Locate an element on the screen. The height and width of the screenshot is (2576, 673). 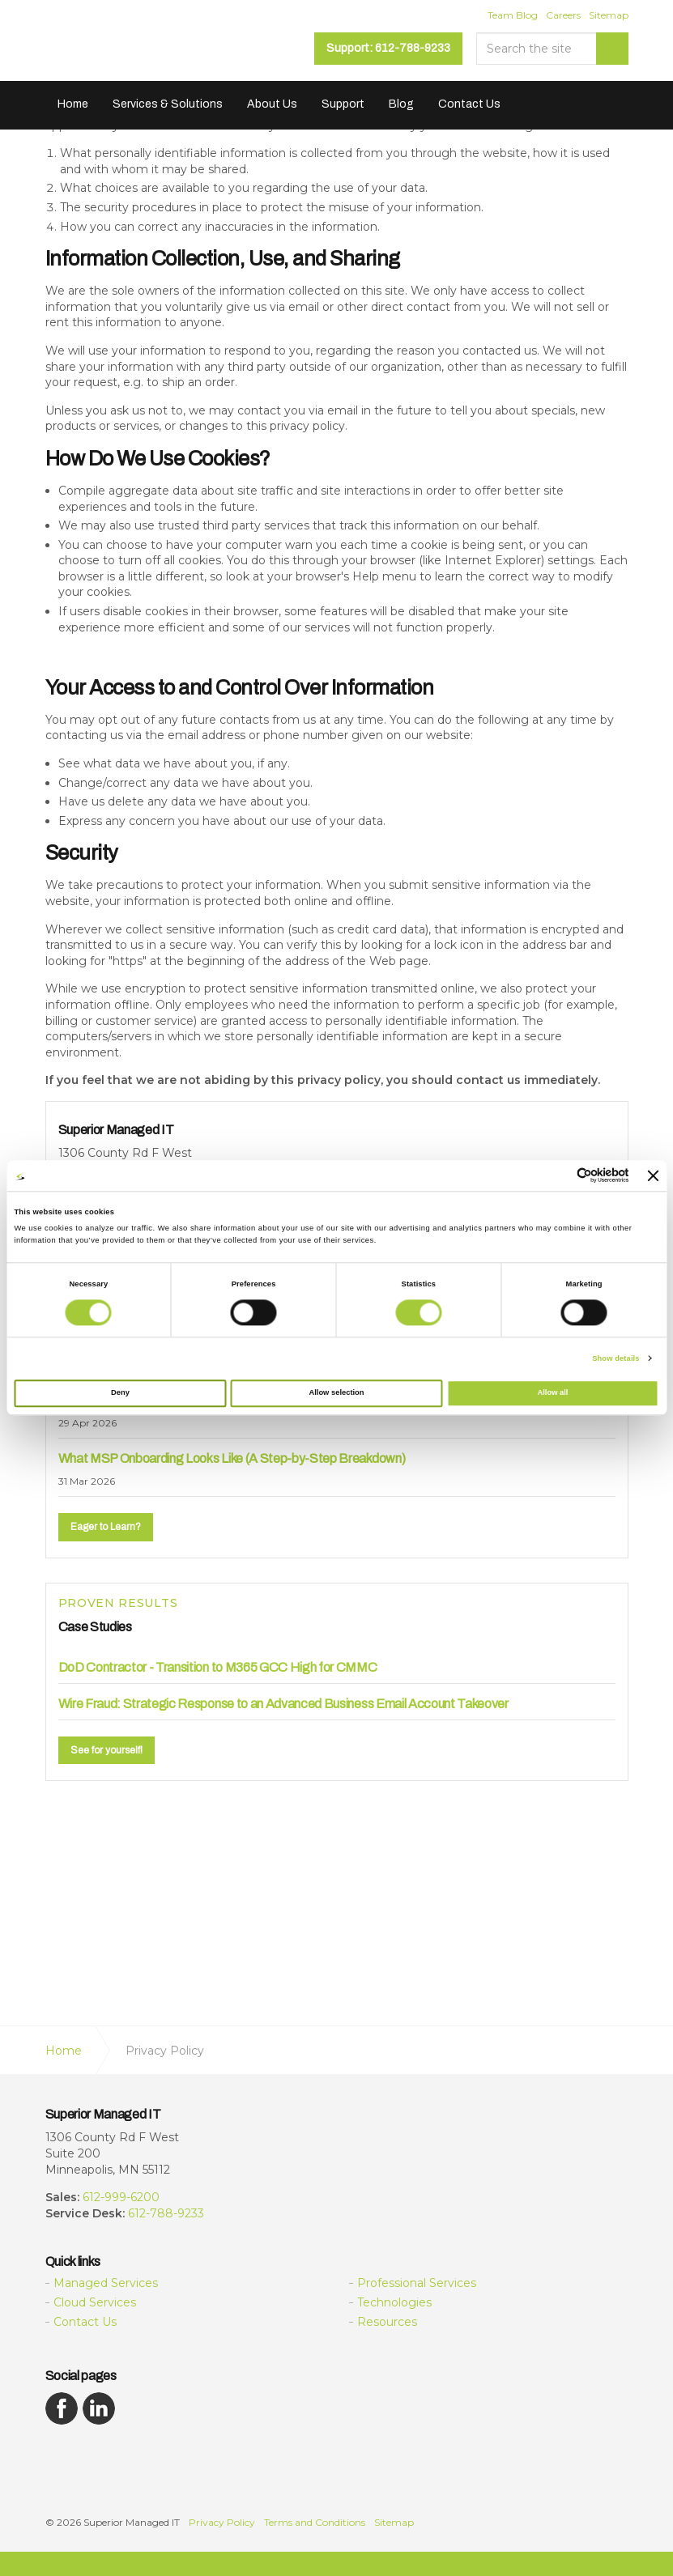
Professional Services is located at coordinates (416, 2283).